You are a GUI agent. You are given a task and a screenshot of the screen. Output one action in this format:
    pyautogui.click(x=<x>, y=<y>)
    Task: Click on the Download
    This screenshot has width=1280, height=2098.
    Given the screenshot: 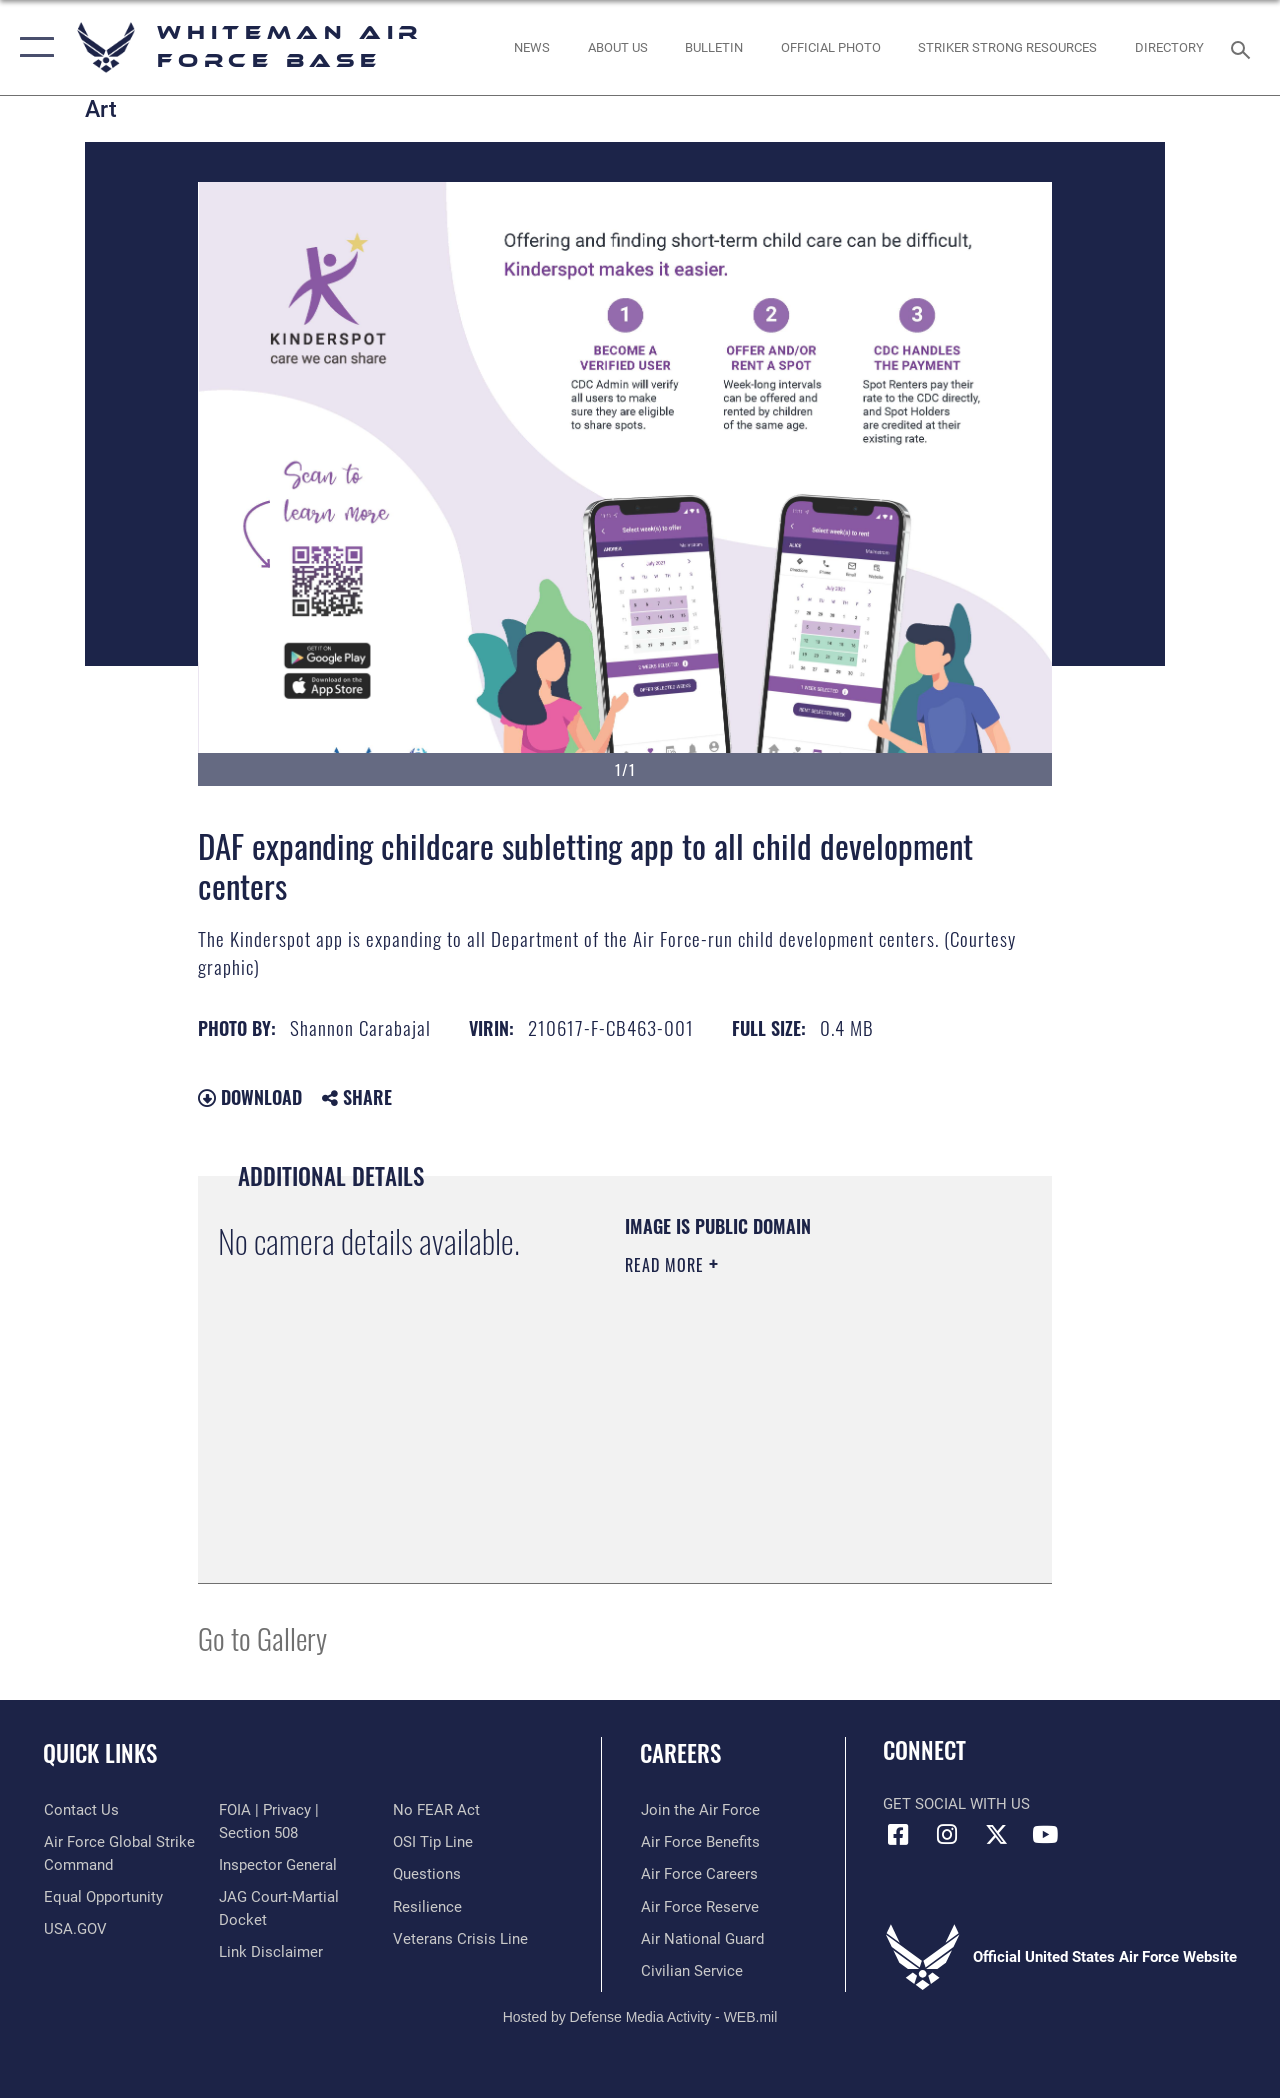 What is the action you would take?
    pyautogui.click(x=250, y=1097)
    